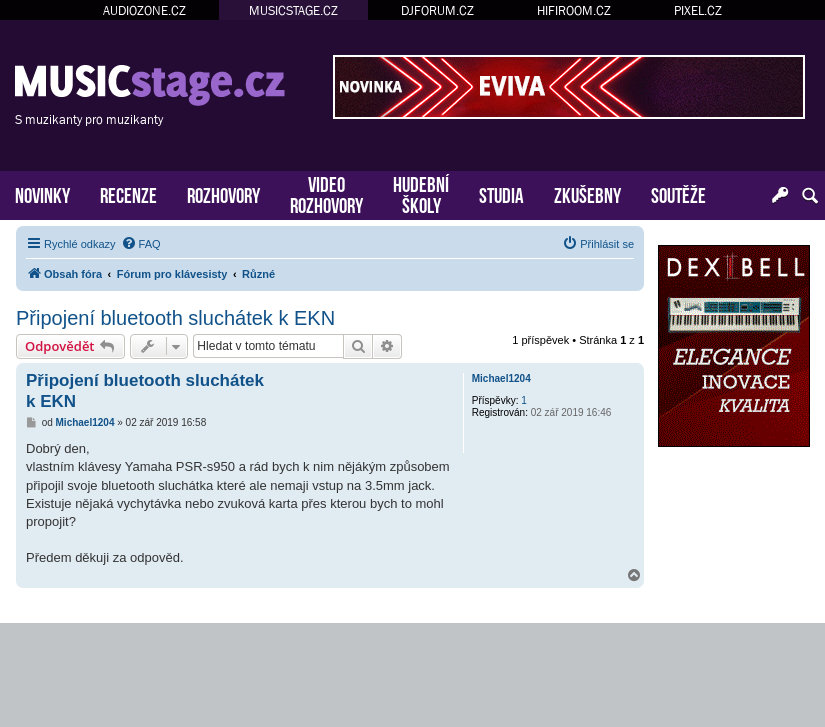 The width and height of the screenshot is (825, 727). What do you see at coordinates (587, 193) in the screenshot?
I see `ZKUŠEBNY` at bounding box center [587, 193].